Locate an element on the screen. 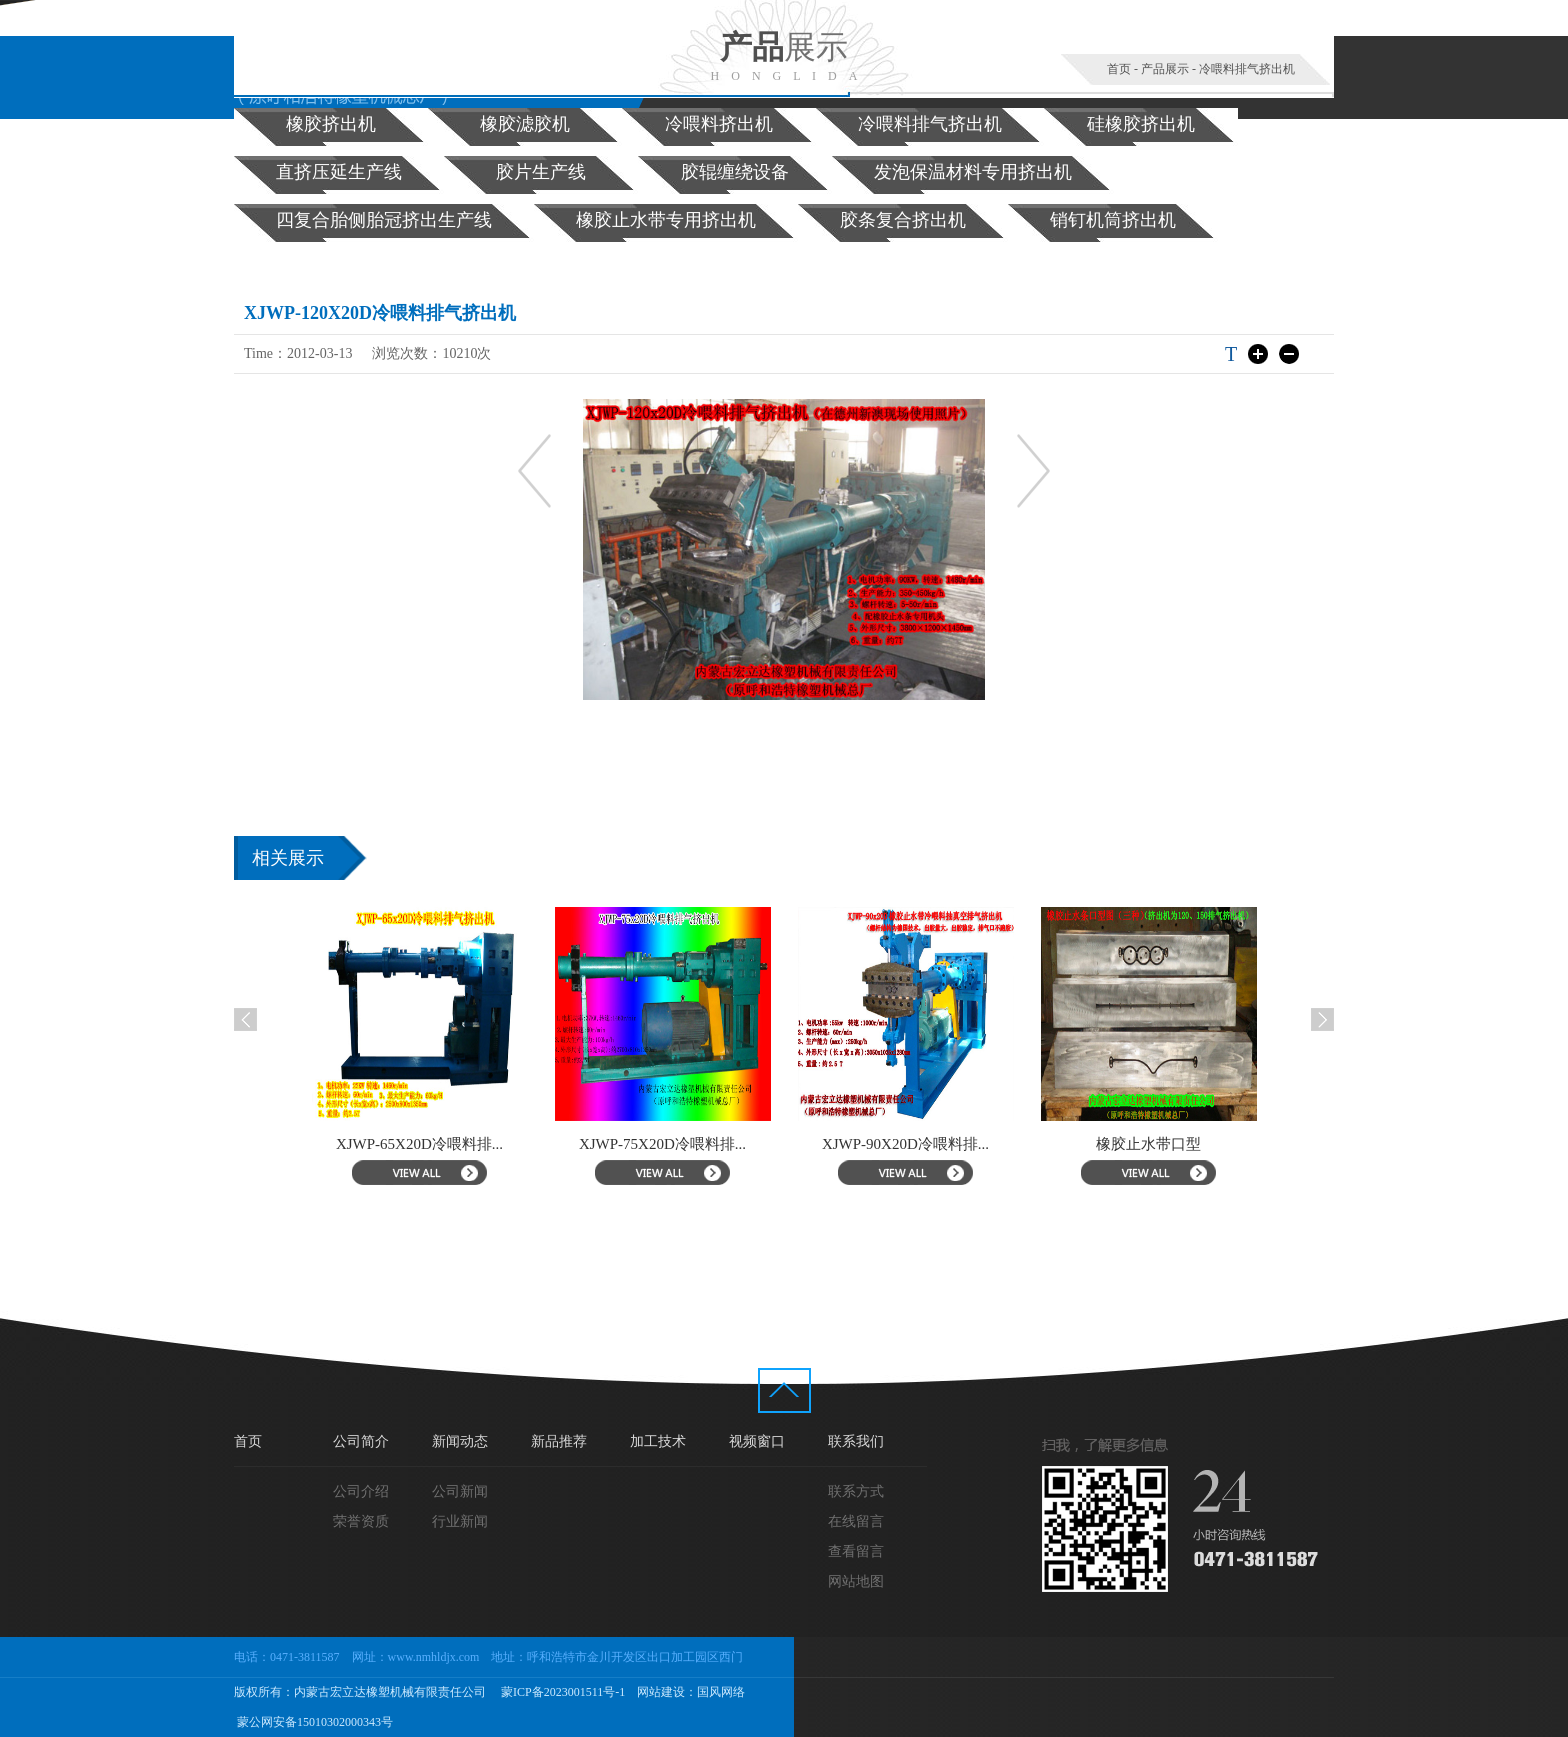 This screenshot has width=1568, height=1737. 网站地图 is located at coordinates (856, 1581).